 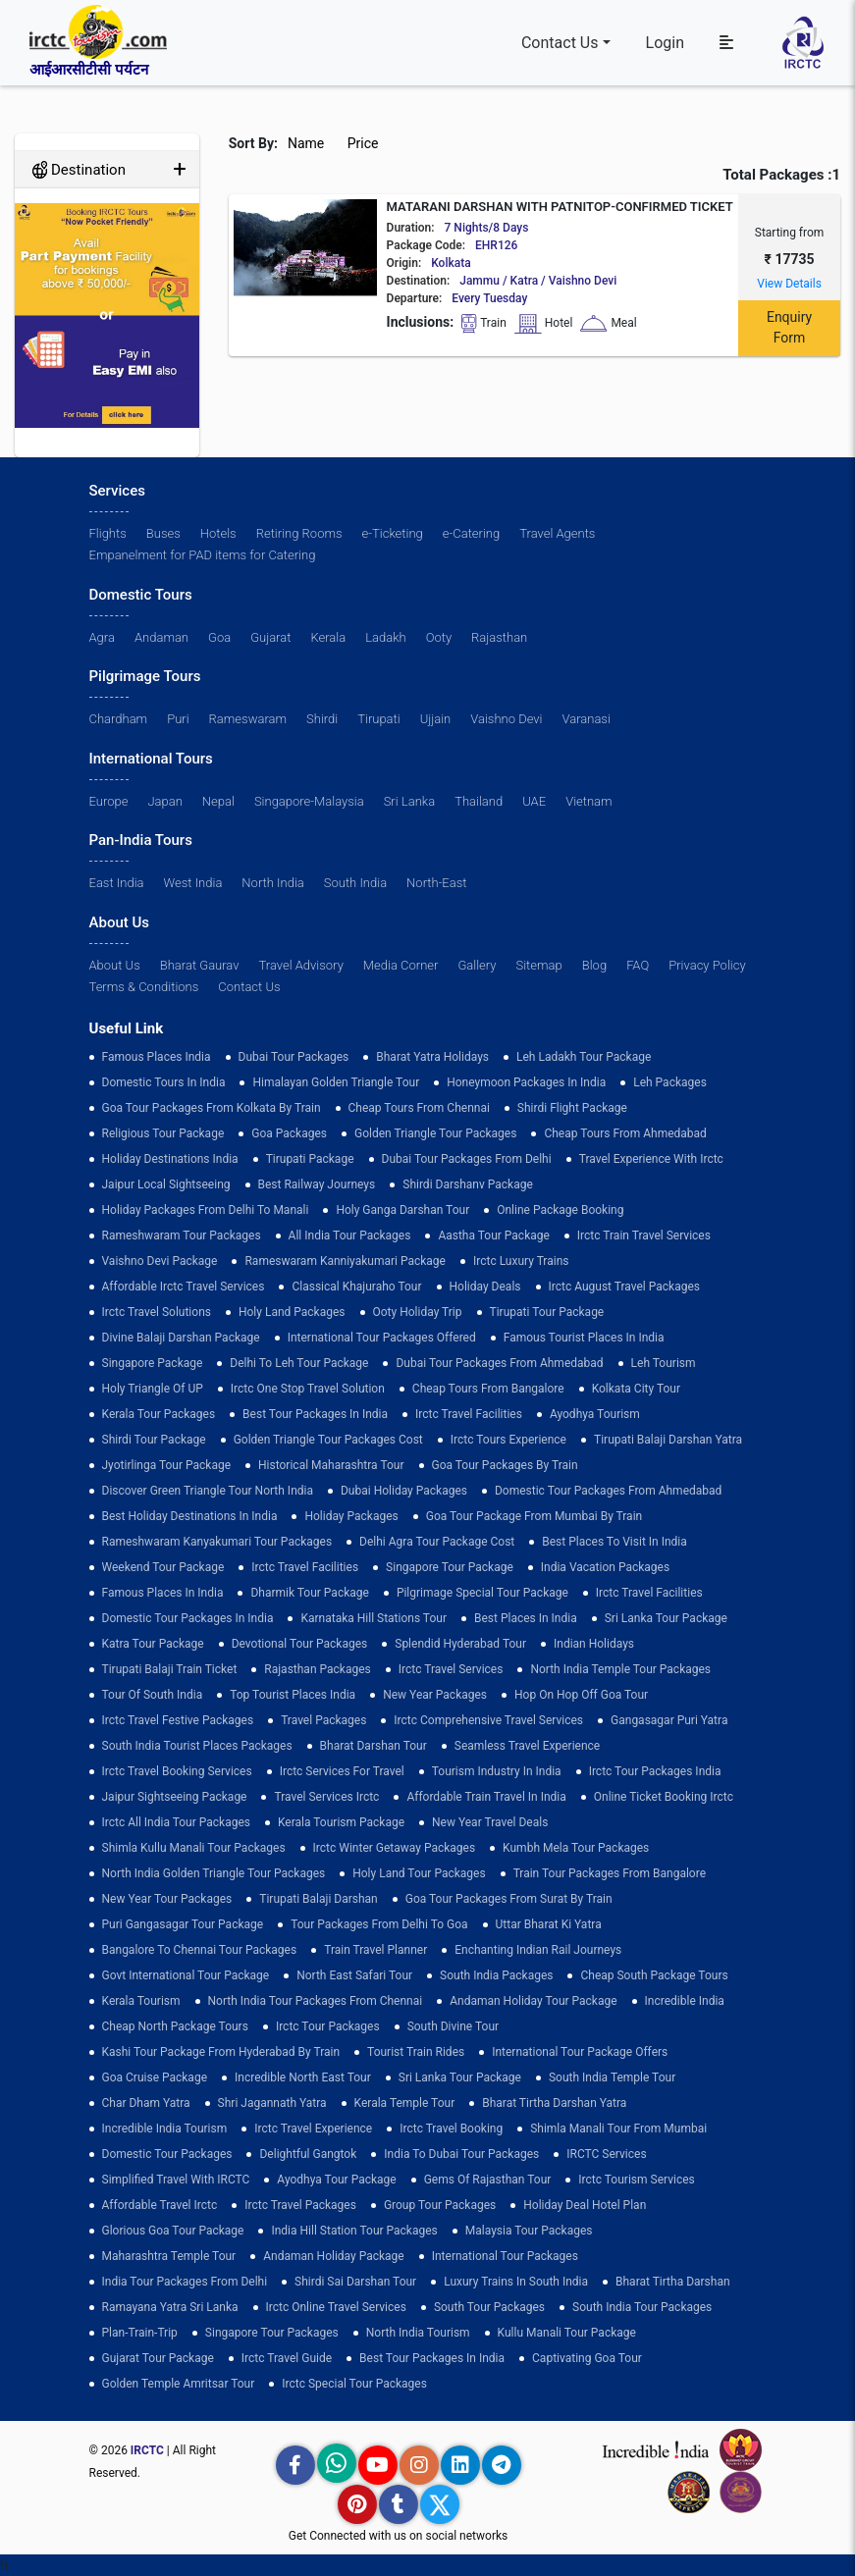 I want to click on golden triangle tour packages, so click(x=435, y=1133).